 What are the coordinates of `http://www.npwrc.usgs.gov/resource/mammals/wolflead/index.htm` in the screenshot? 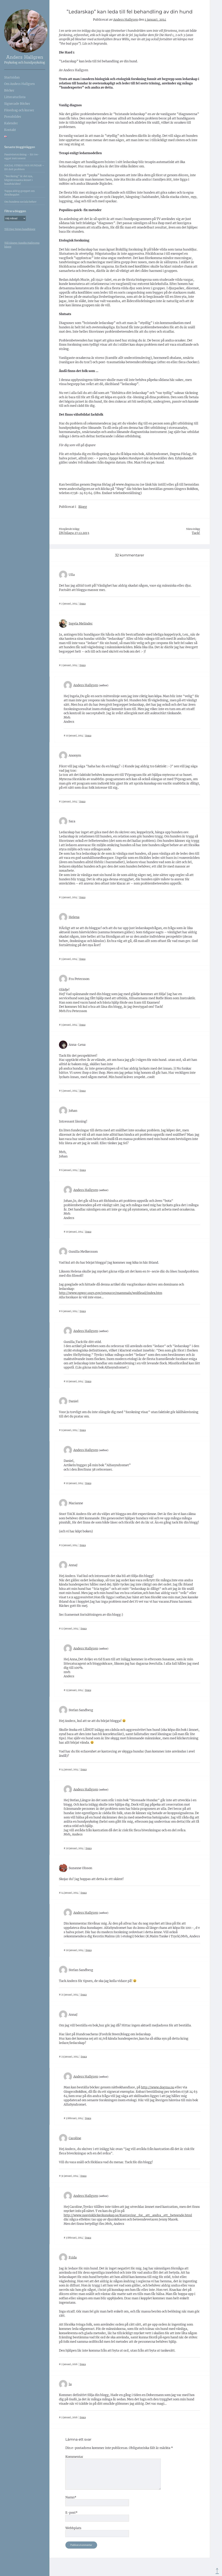 It's located at (110, 1293).